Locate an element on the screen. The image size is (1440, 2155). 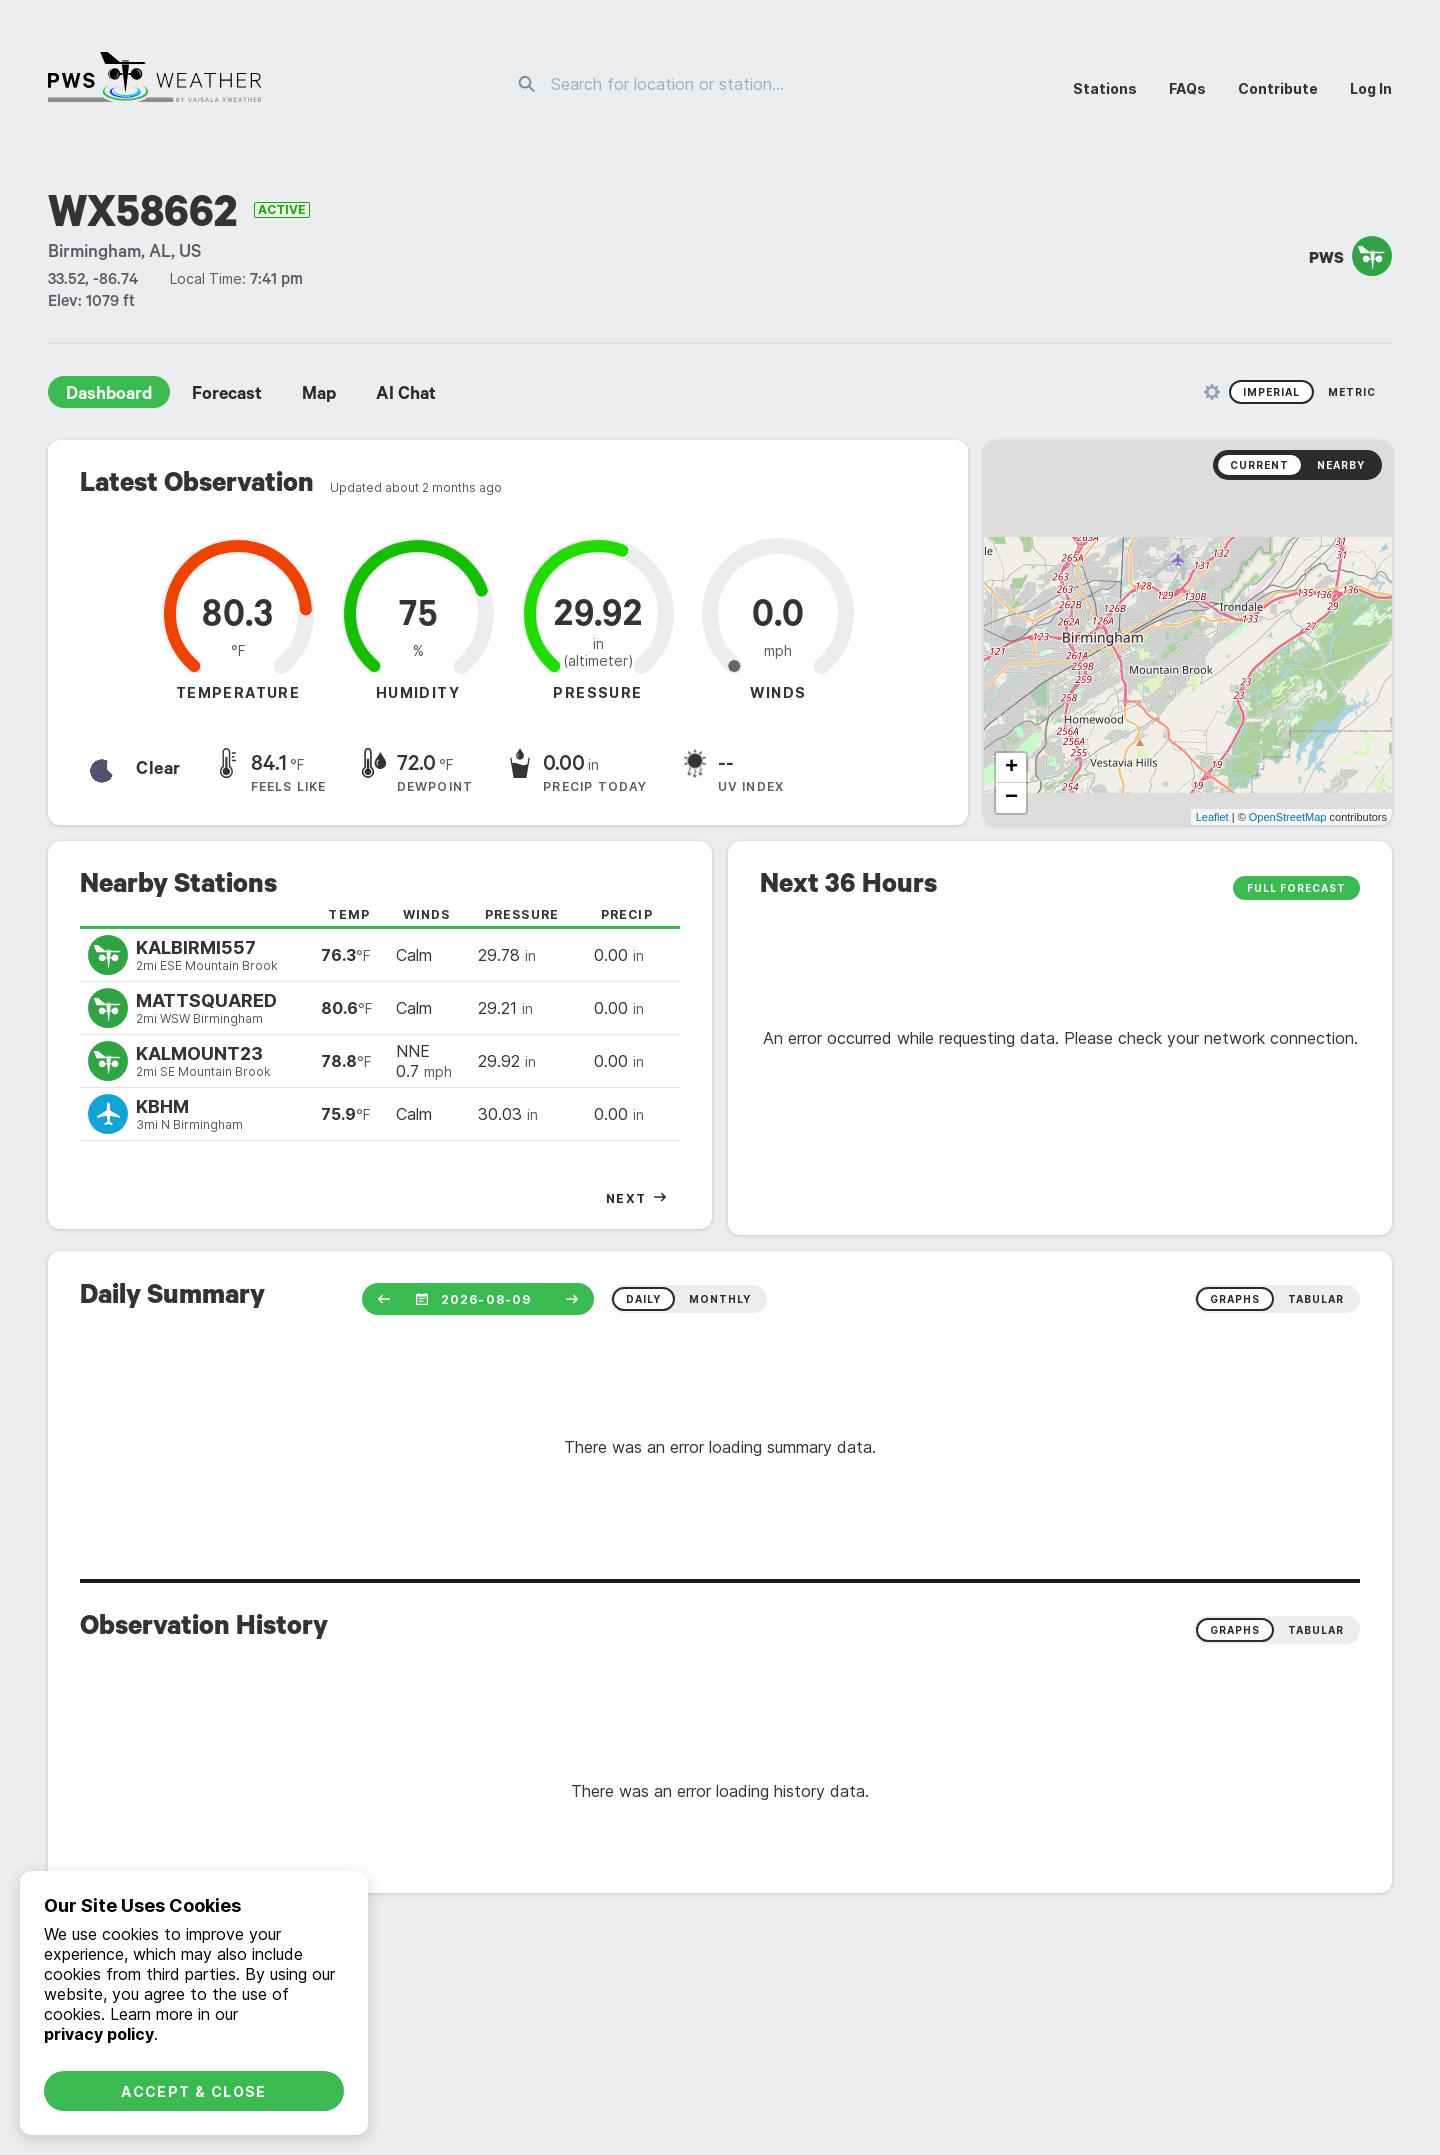
Imperial [radio] is located at coordinates (1271, 392).